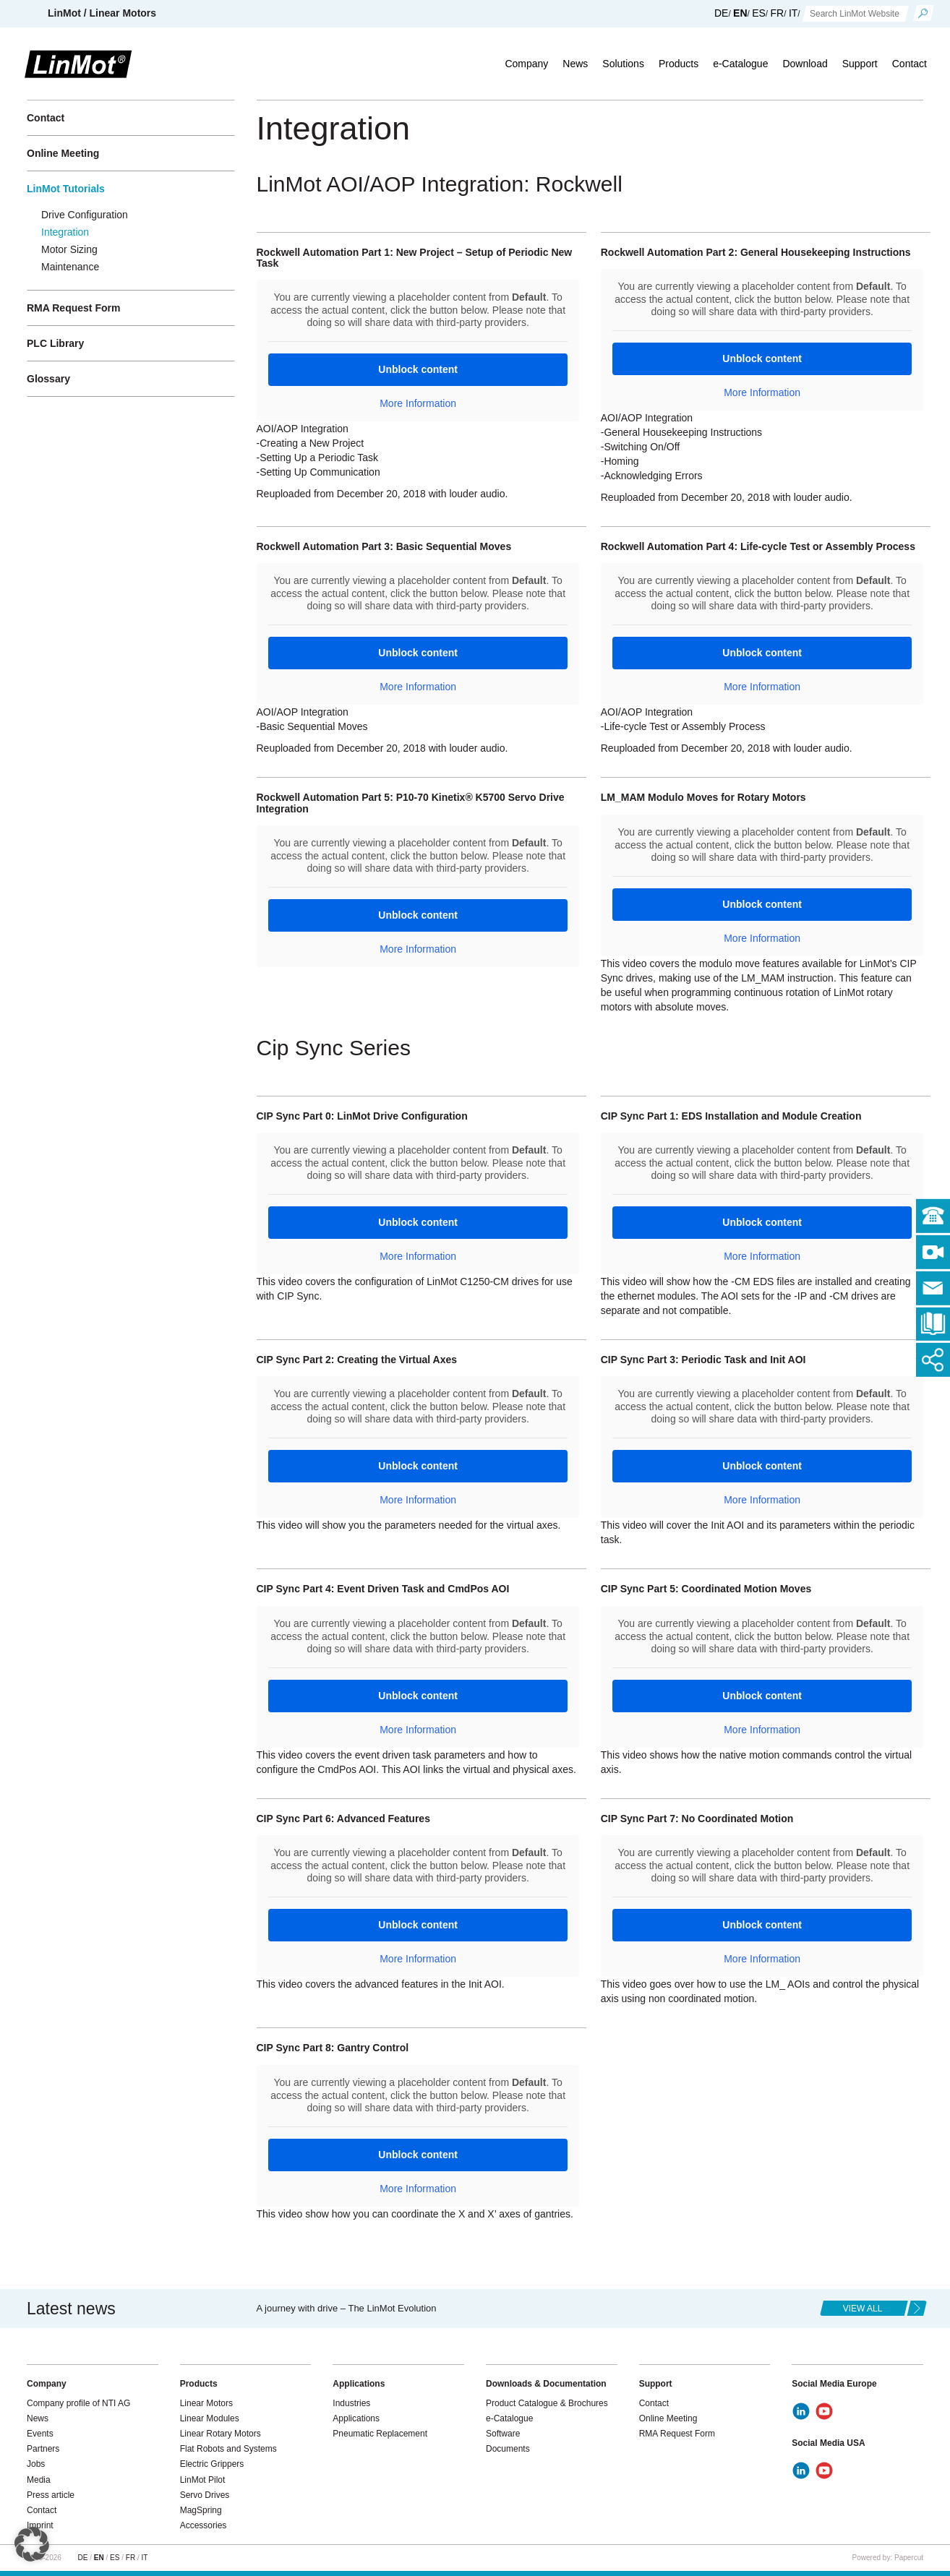 The image size is (950, 2576). I want to click on Pneumatic Replacement, so click(380, 2434).